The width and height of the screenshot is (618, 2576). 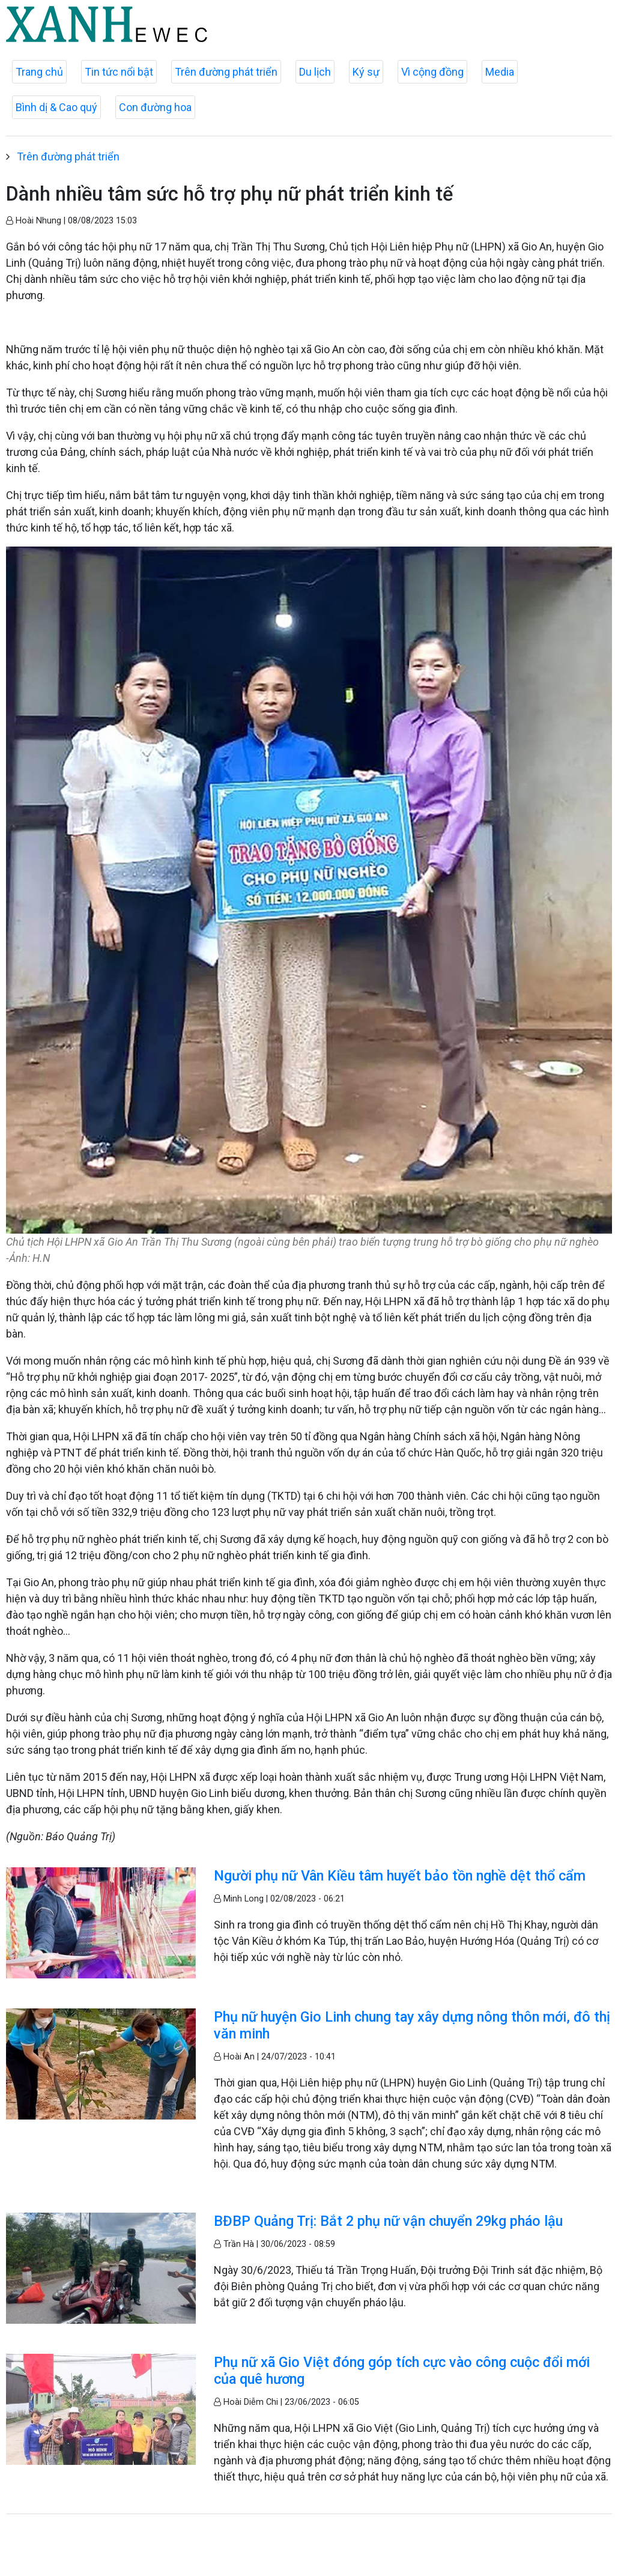 What do you see at coordinates (119, 71) in the screenshot?
I see `Tin tức nổi bật` at bounding box center [119, 71].